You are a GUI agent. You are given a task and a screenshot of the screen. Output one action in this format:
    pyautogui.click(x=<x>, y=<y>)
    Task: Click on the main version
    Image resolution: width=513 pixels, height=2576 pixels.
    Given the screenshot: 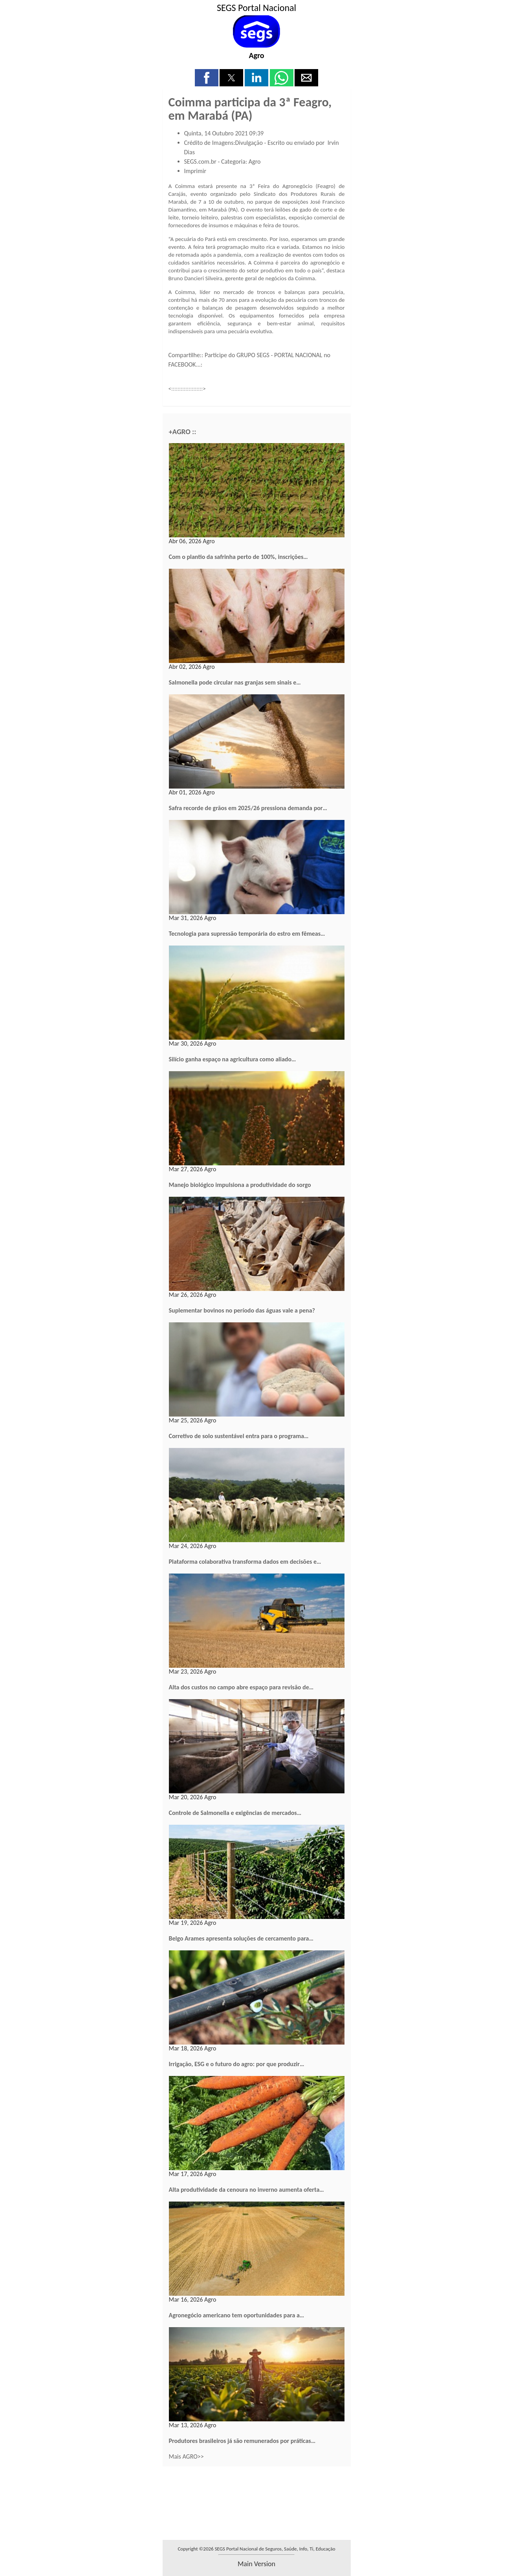 What is the action you would take?
    pyautogui.click(x=256, y=2564)
    